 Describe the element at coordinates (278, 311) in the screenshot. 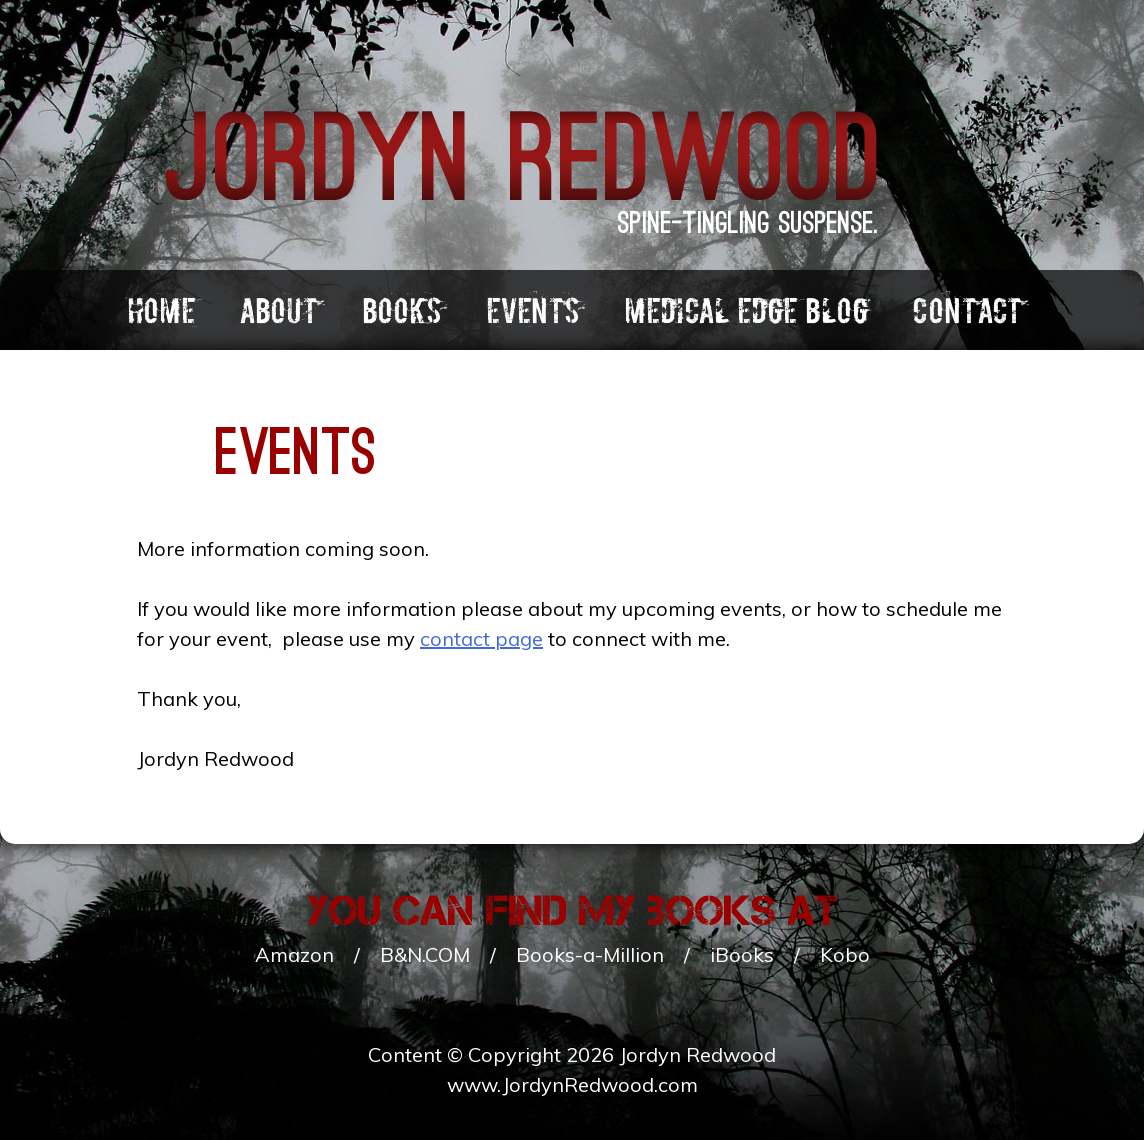

I see `About` at that location.